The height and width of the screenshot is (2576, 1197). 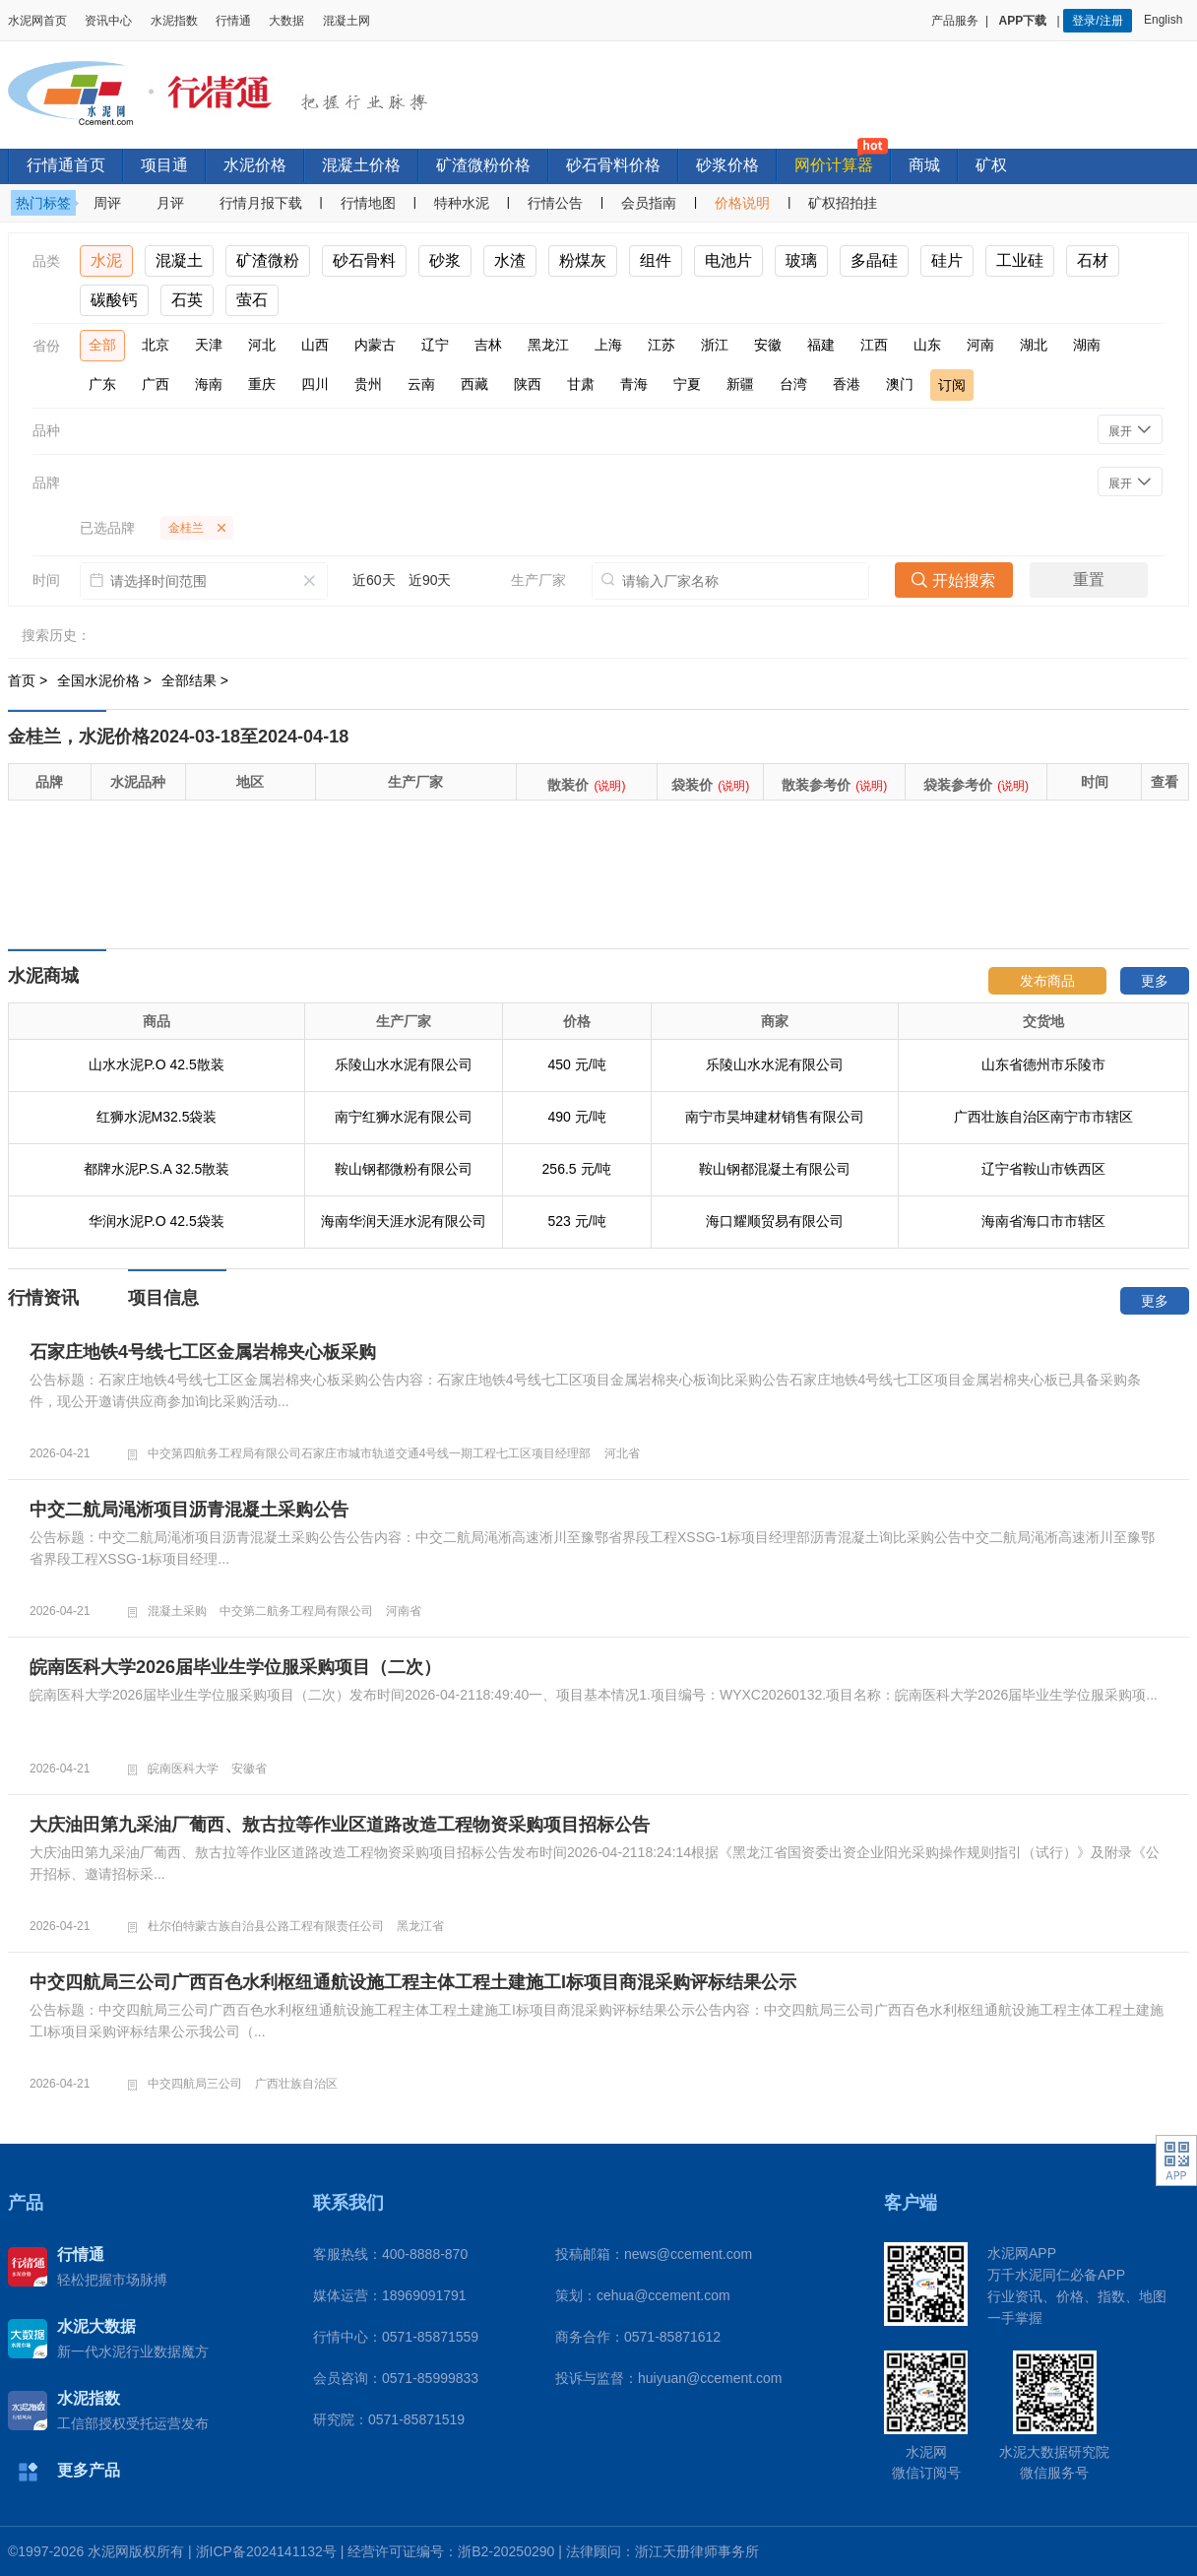 What do you see at coordinates (375, 345) in the screenshot?
I see `内蒙古` at bounding box center [375, 345].